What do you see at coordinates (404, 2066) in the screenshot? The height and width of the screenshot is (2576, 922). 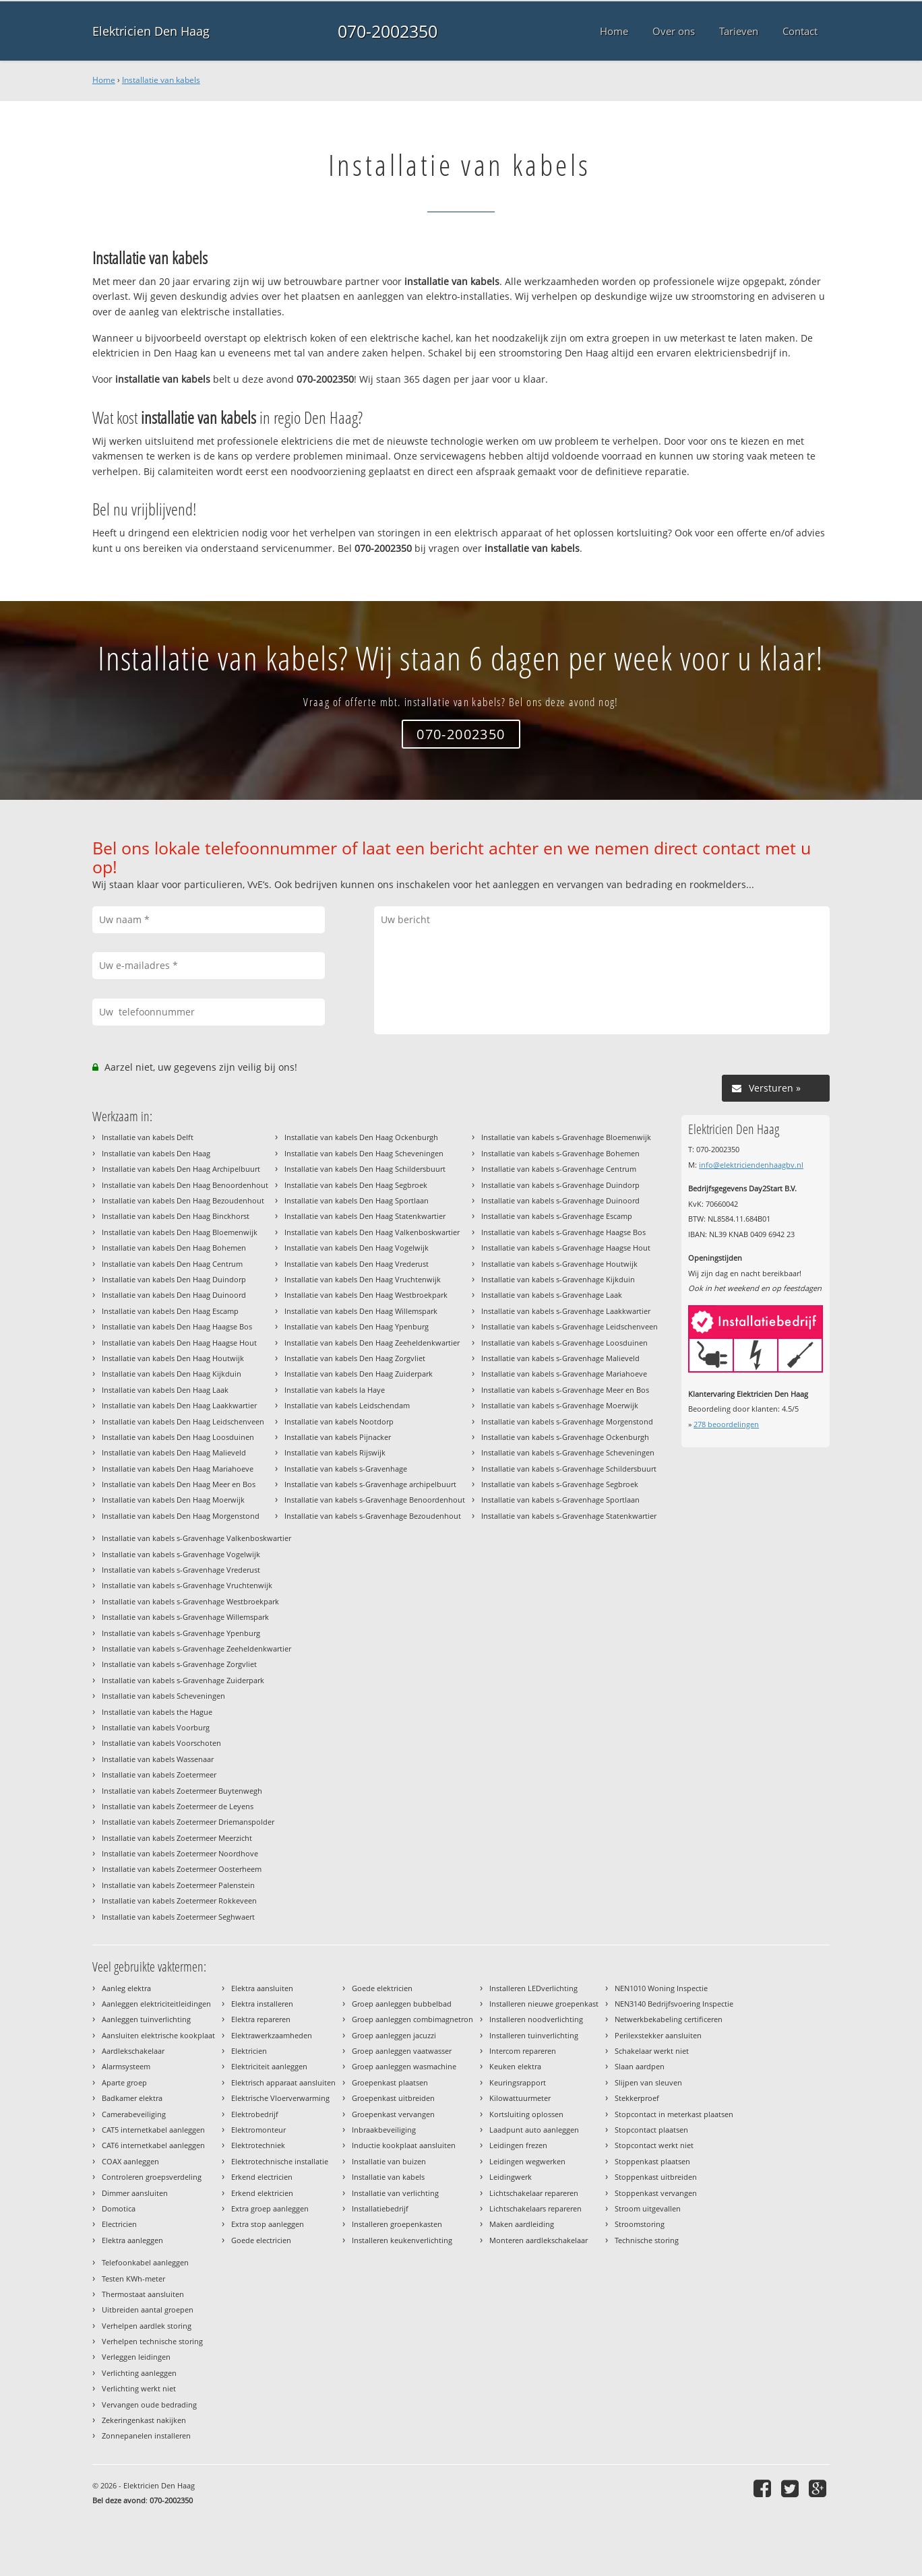 I see `Groep aanleggen wasmachine` at bounding box center [404, 2066].